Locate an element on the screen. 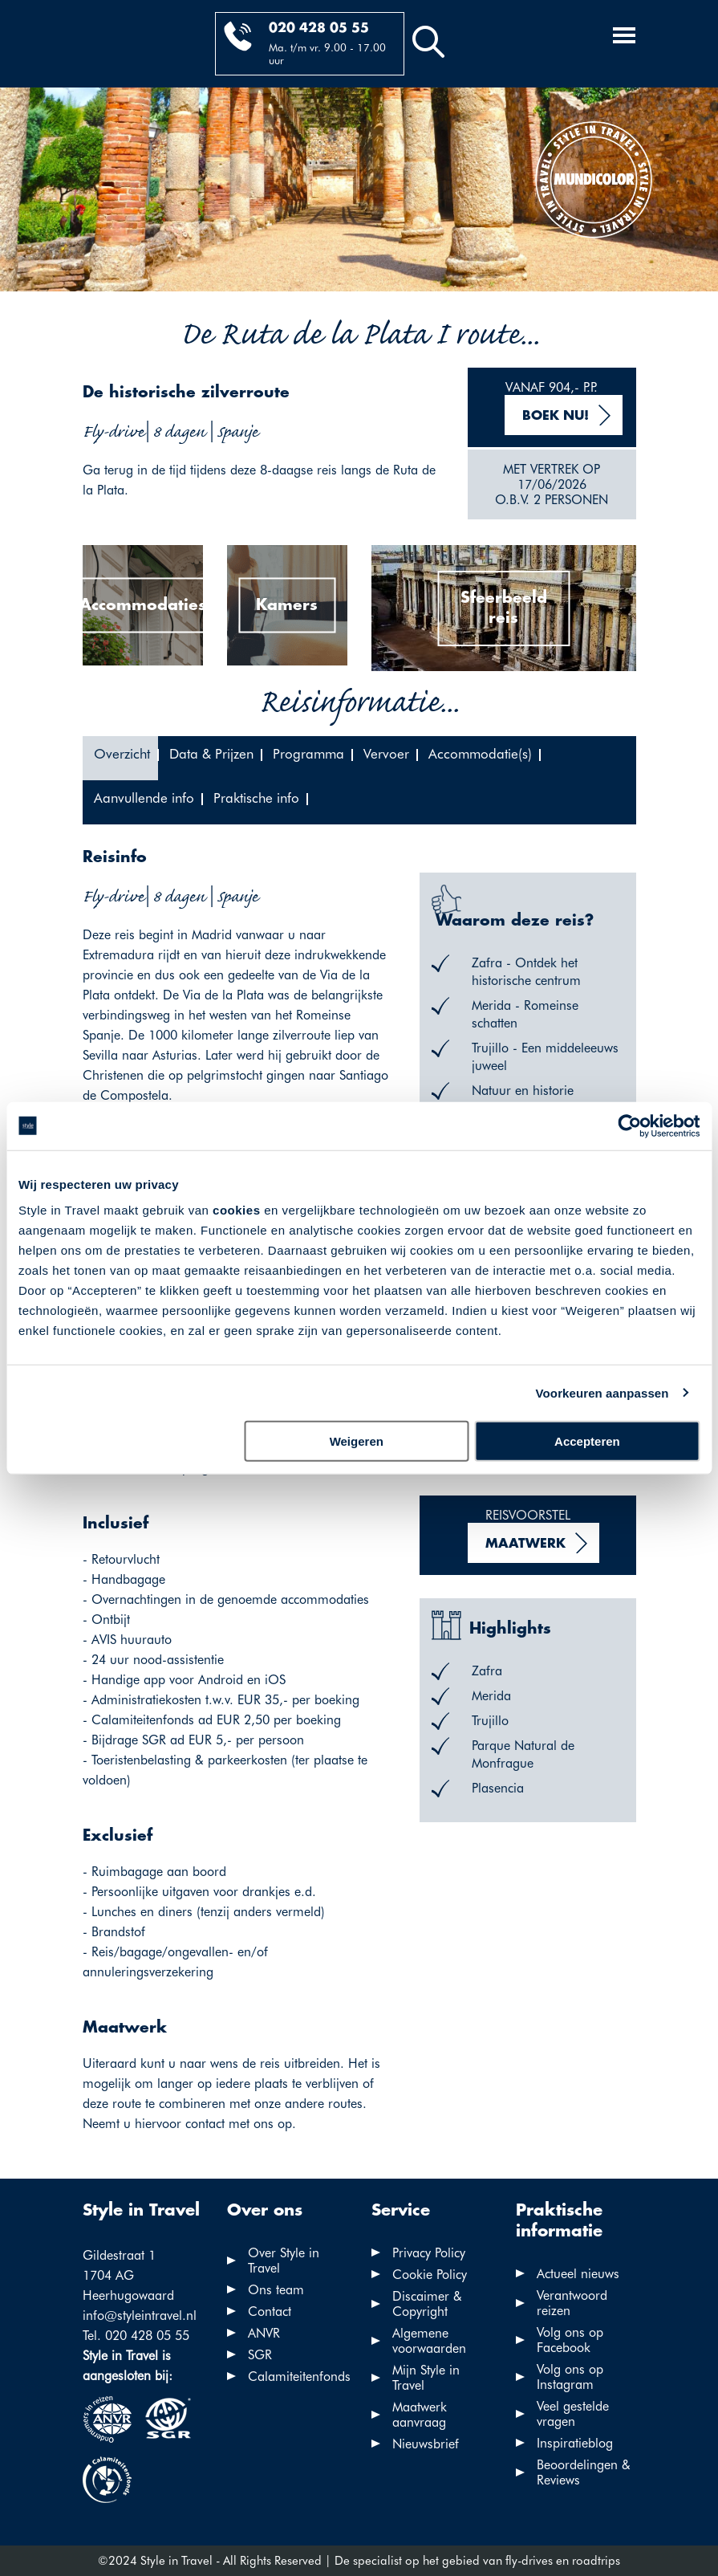  ANVR is located at coordinates (264, 2333).